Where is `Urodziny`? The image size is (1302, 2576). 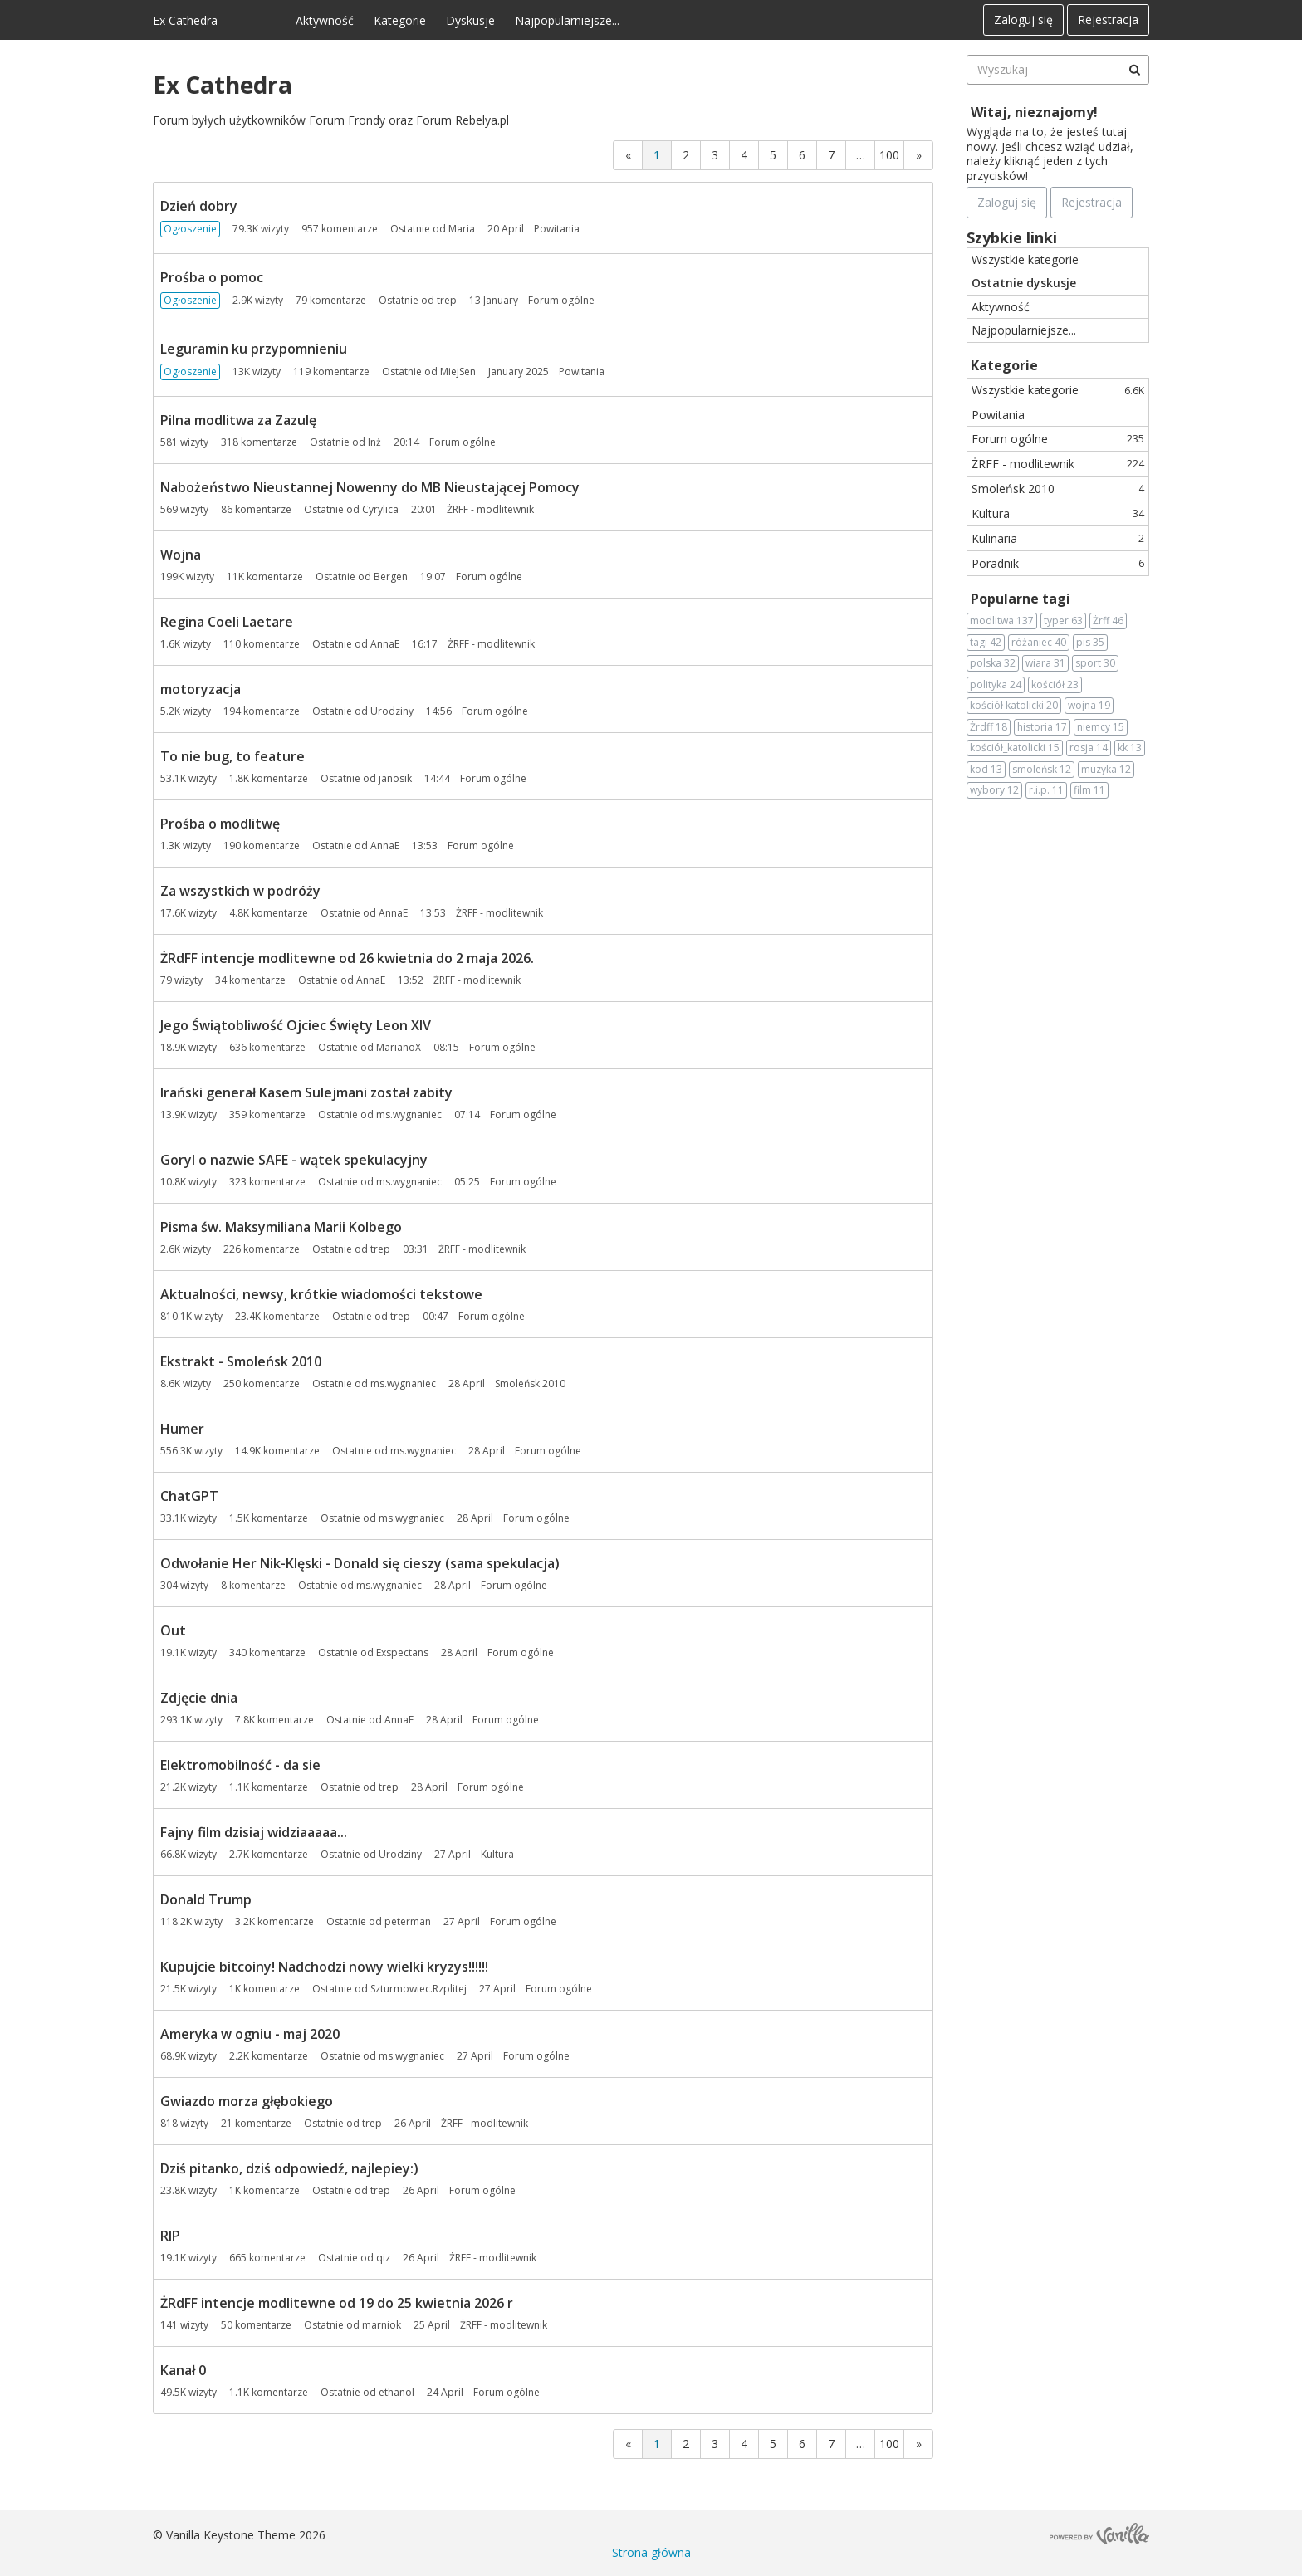 Urodziny is located at coordinates (392, 711).